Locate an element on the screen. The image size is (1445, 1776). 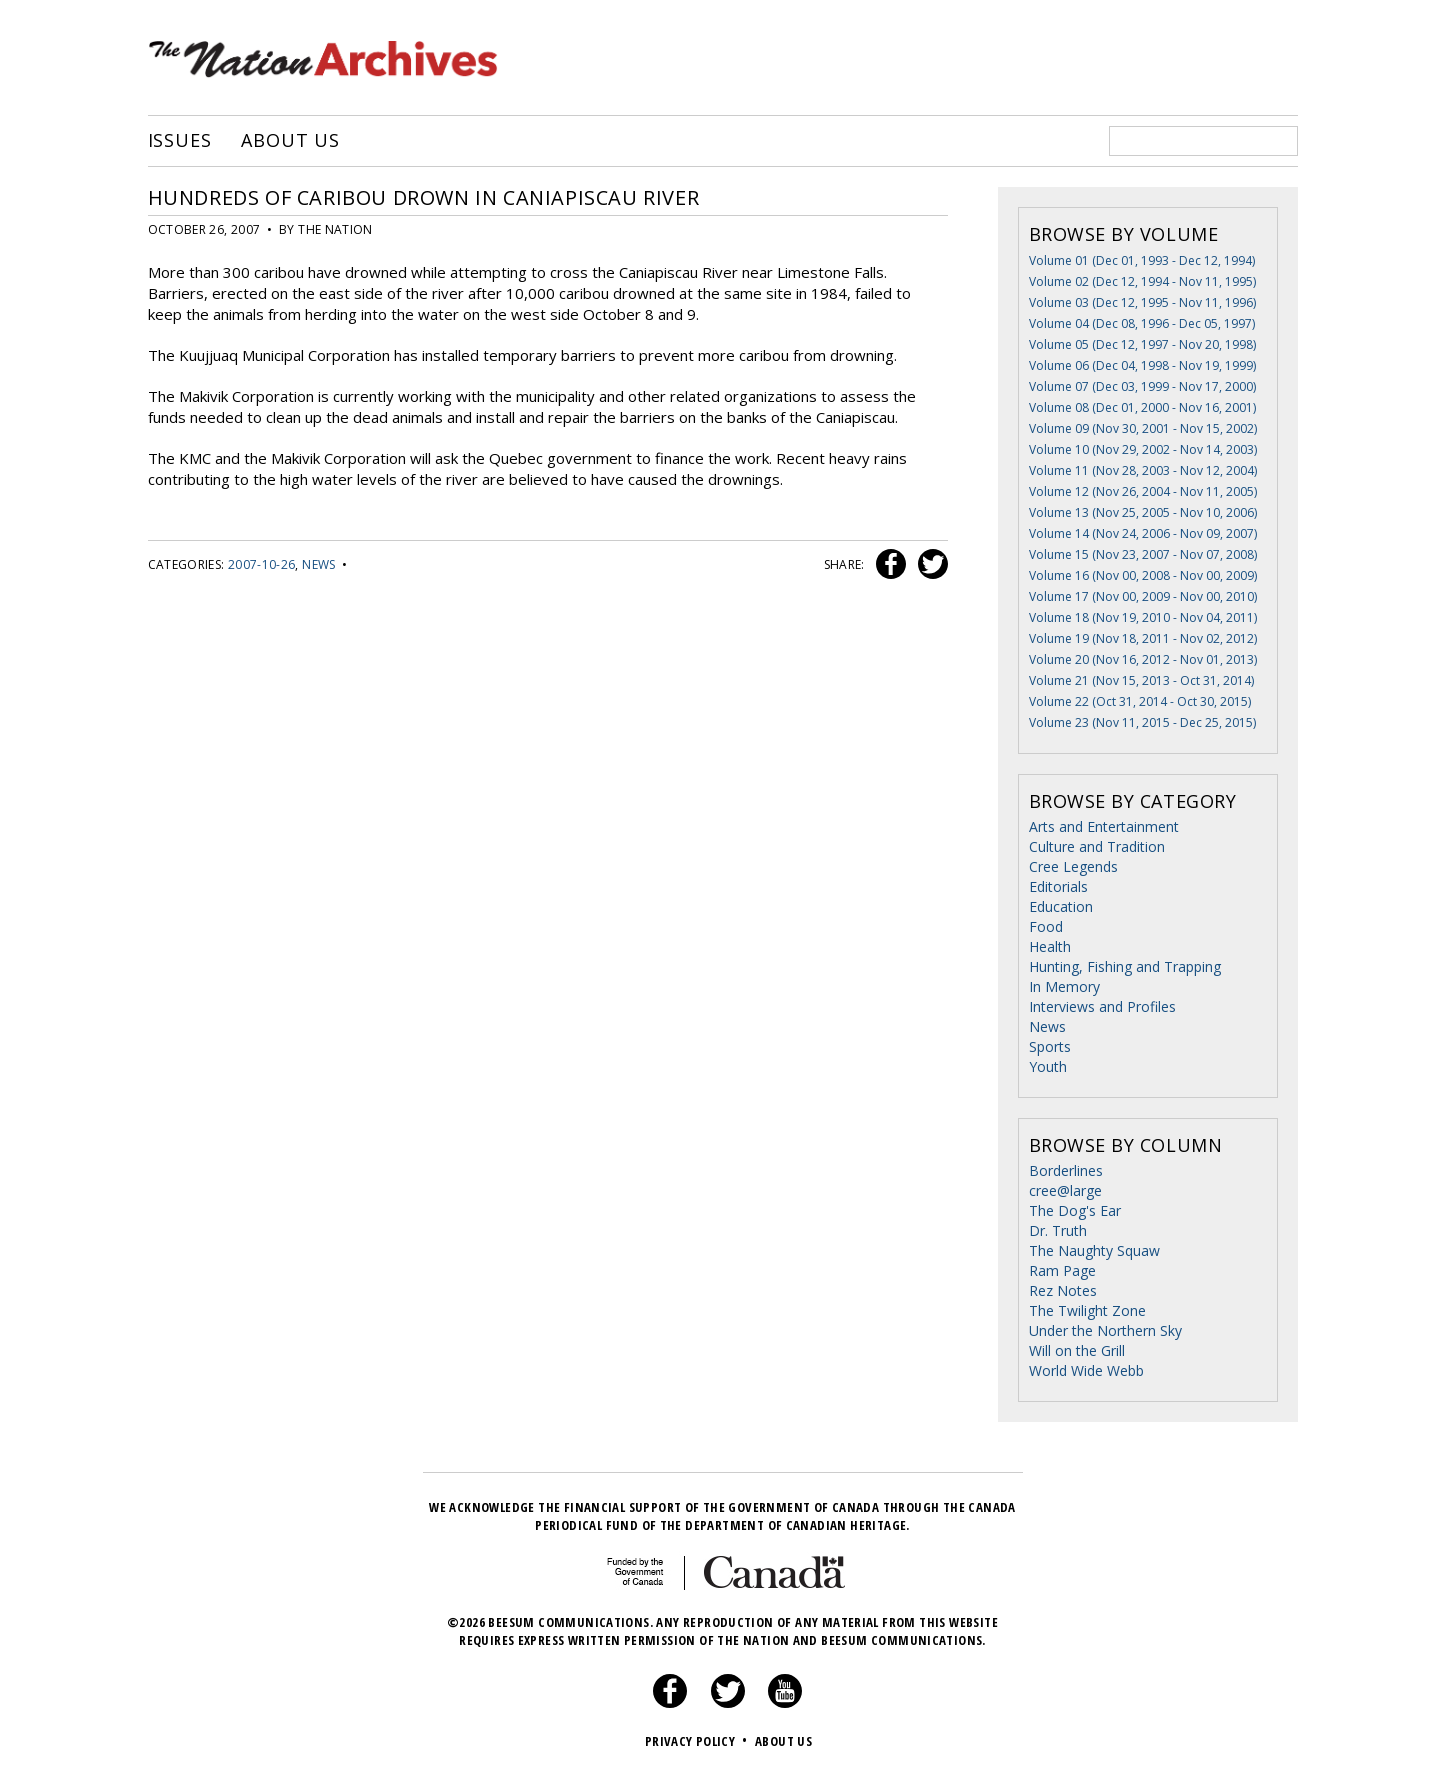
Volume 13 (Nov 25, 2005 - Nov 10, 2006) is located at coordinates (1143, 512).